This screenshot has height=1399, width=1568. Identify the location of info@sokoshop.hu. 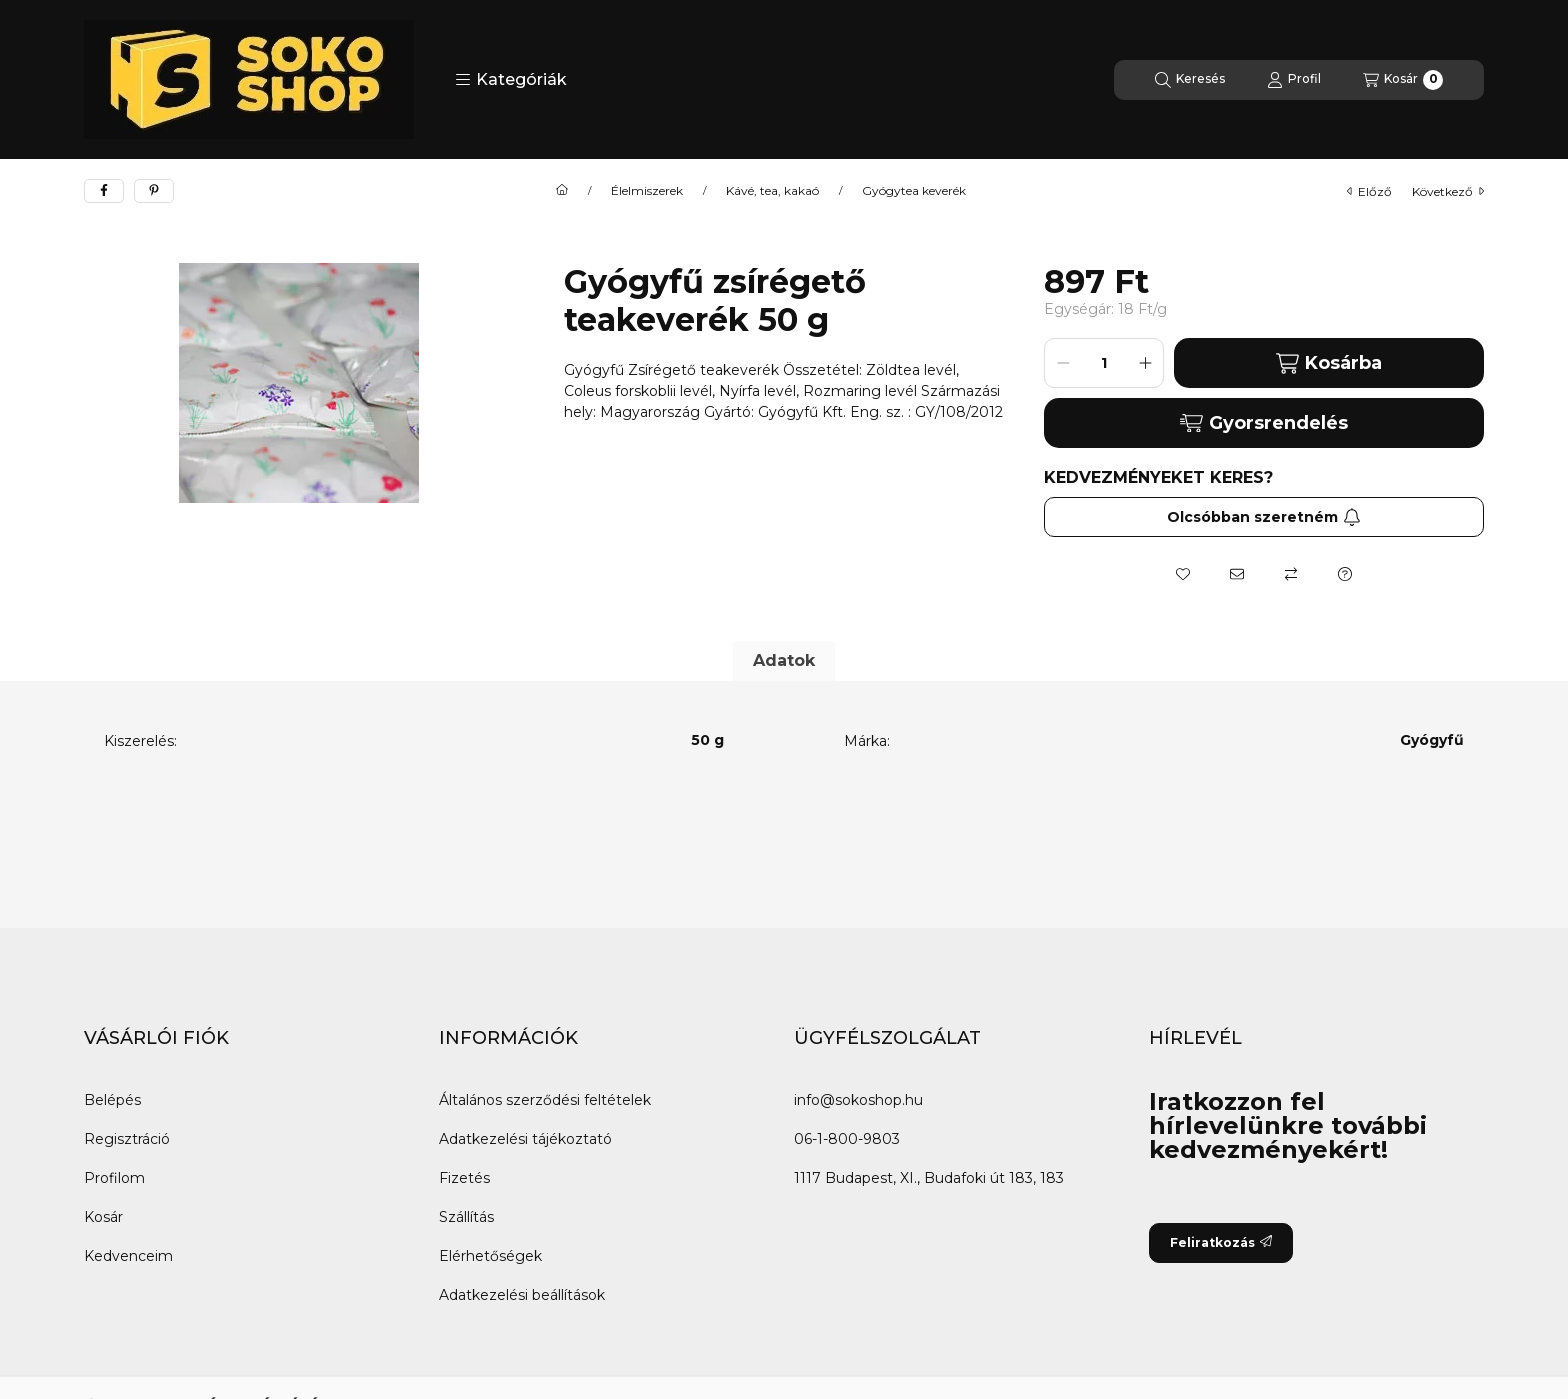
(858, 1100).